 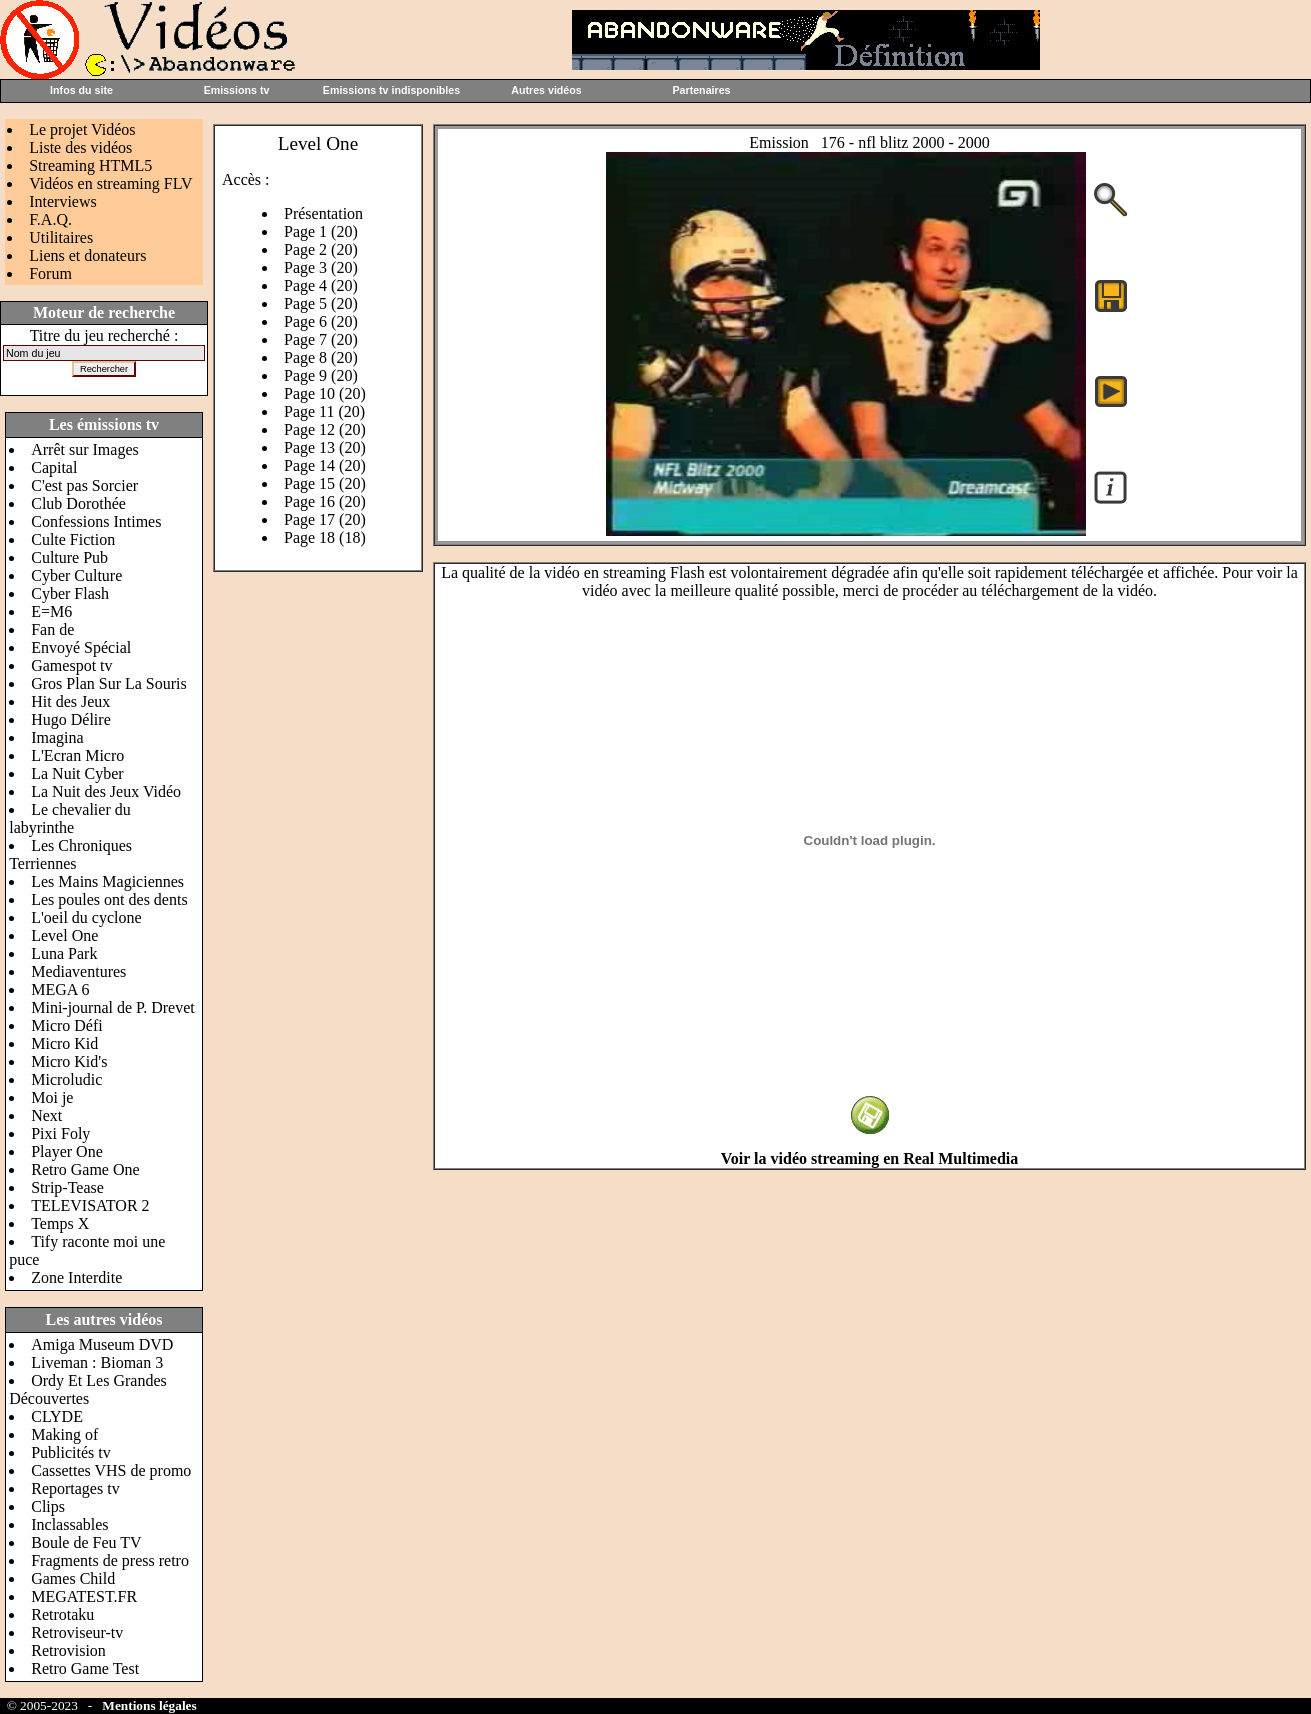 What do you see at coordinates (111, 1470) in the screenshot?
I see `Cassettes VHS de promo` at bounding box center [111, 1470].